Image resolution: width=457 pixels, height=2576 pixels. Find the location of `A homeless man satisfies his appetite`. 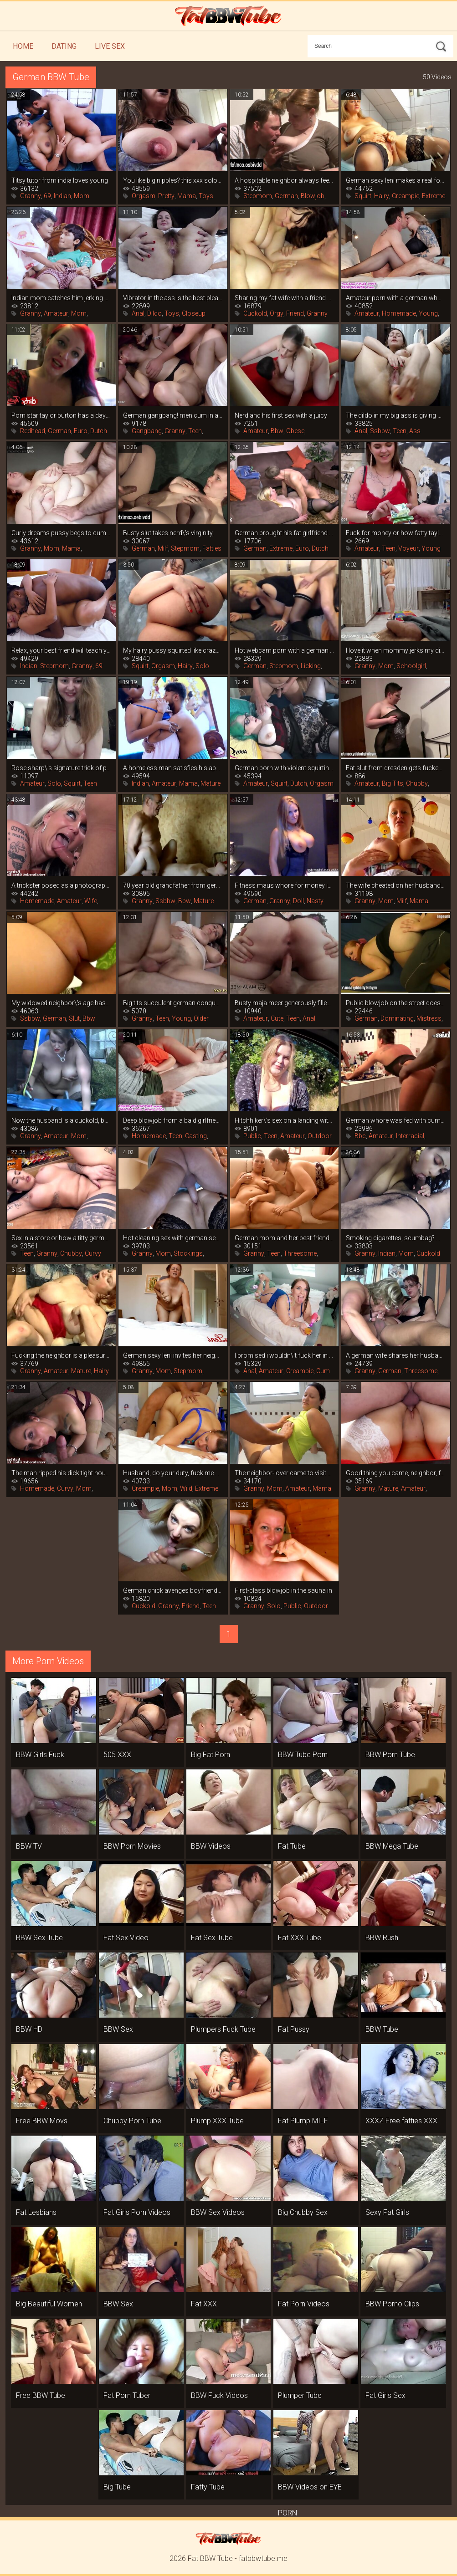

A homeless man satisfies his appetite is located at coordinates (173, 768).